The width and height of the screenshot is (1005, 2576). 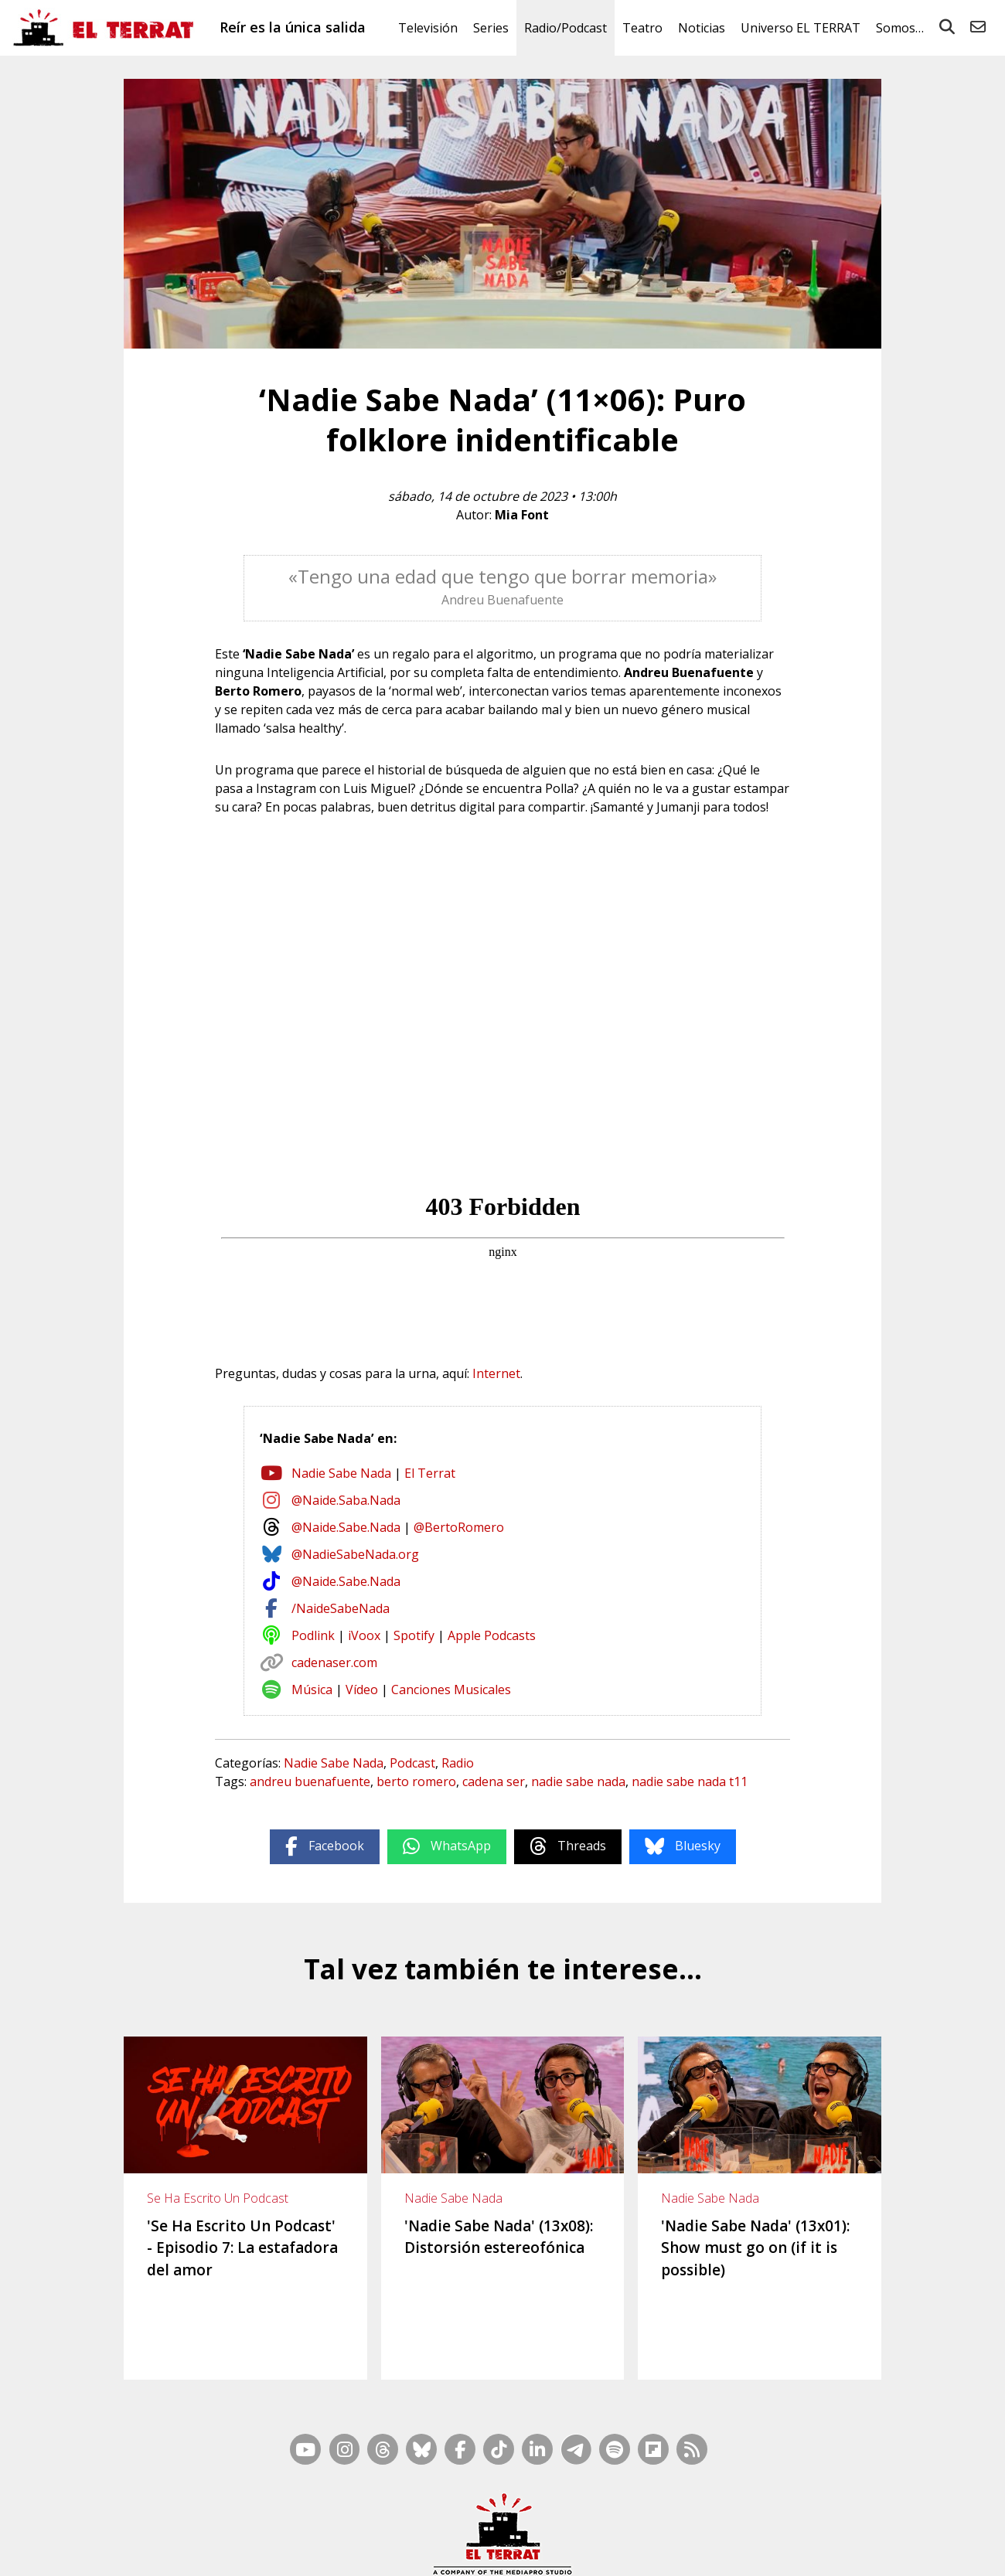 What do you see at coordinates (451, 1689) in the screenshot?
I see `Canciones Musicales` at bounding box center [451, 1689].